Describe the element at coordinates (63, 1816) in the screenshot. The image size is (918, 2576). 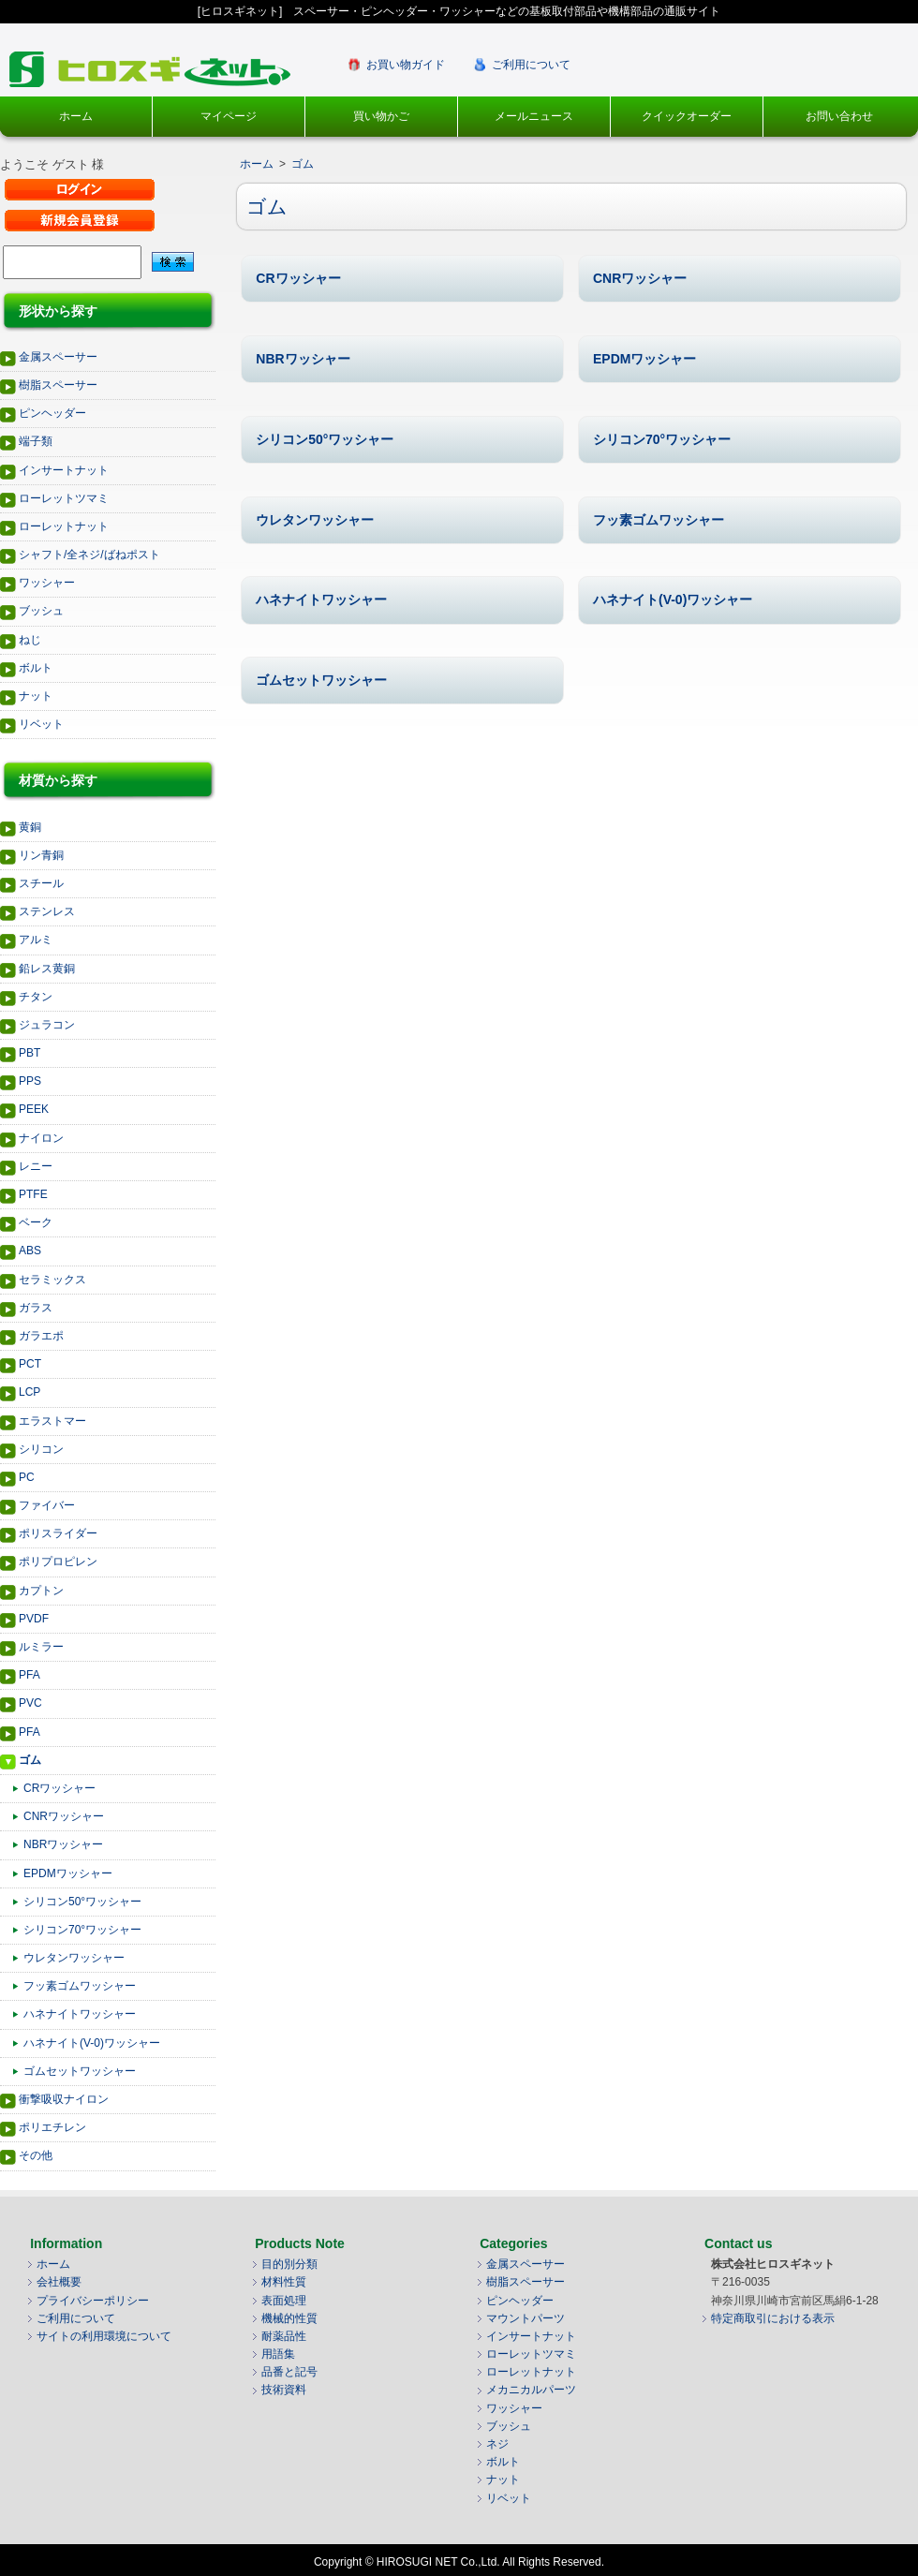
I see `CNRワッシャー` at that location.